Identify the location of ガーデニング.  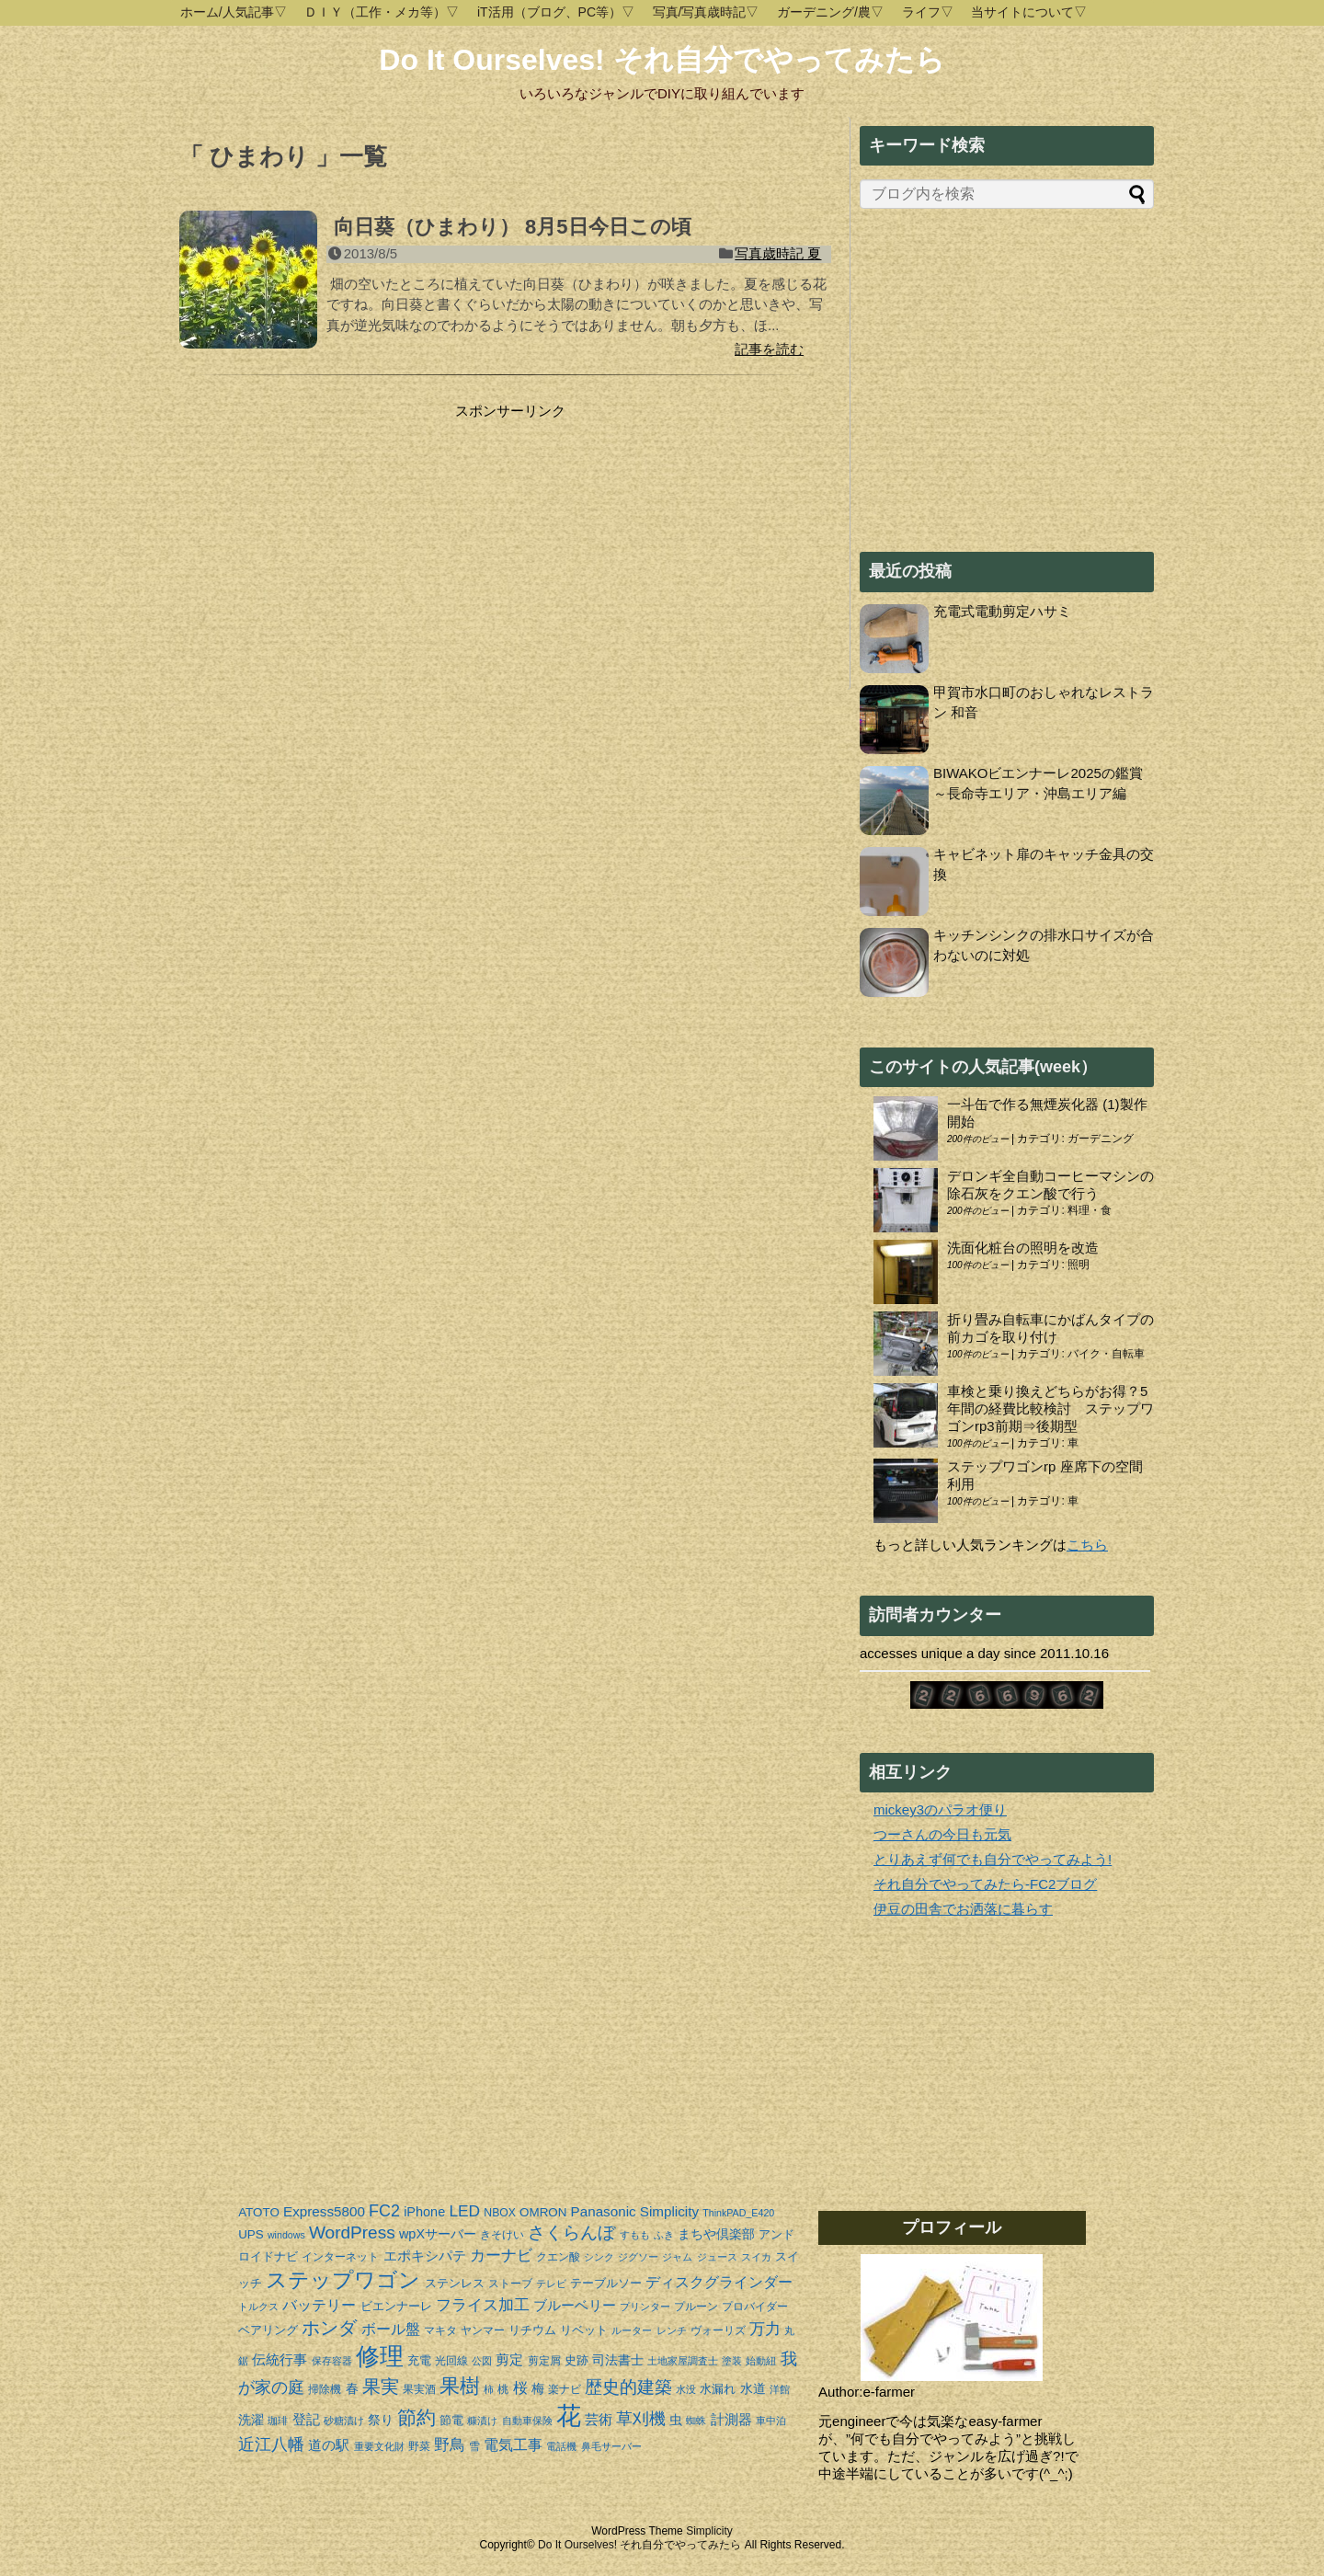
(1100, 1138).